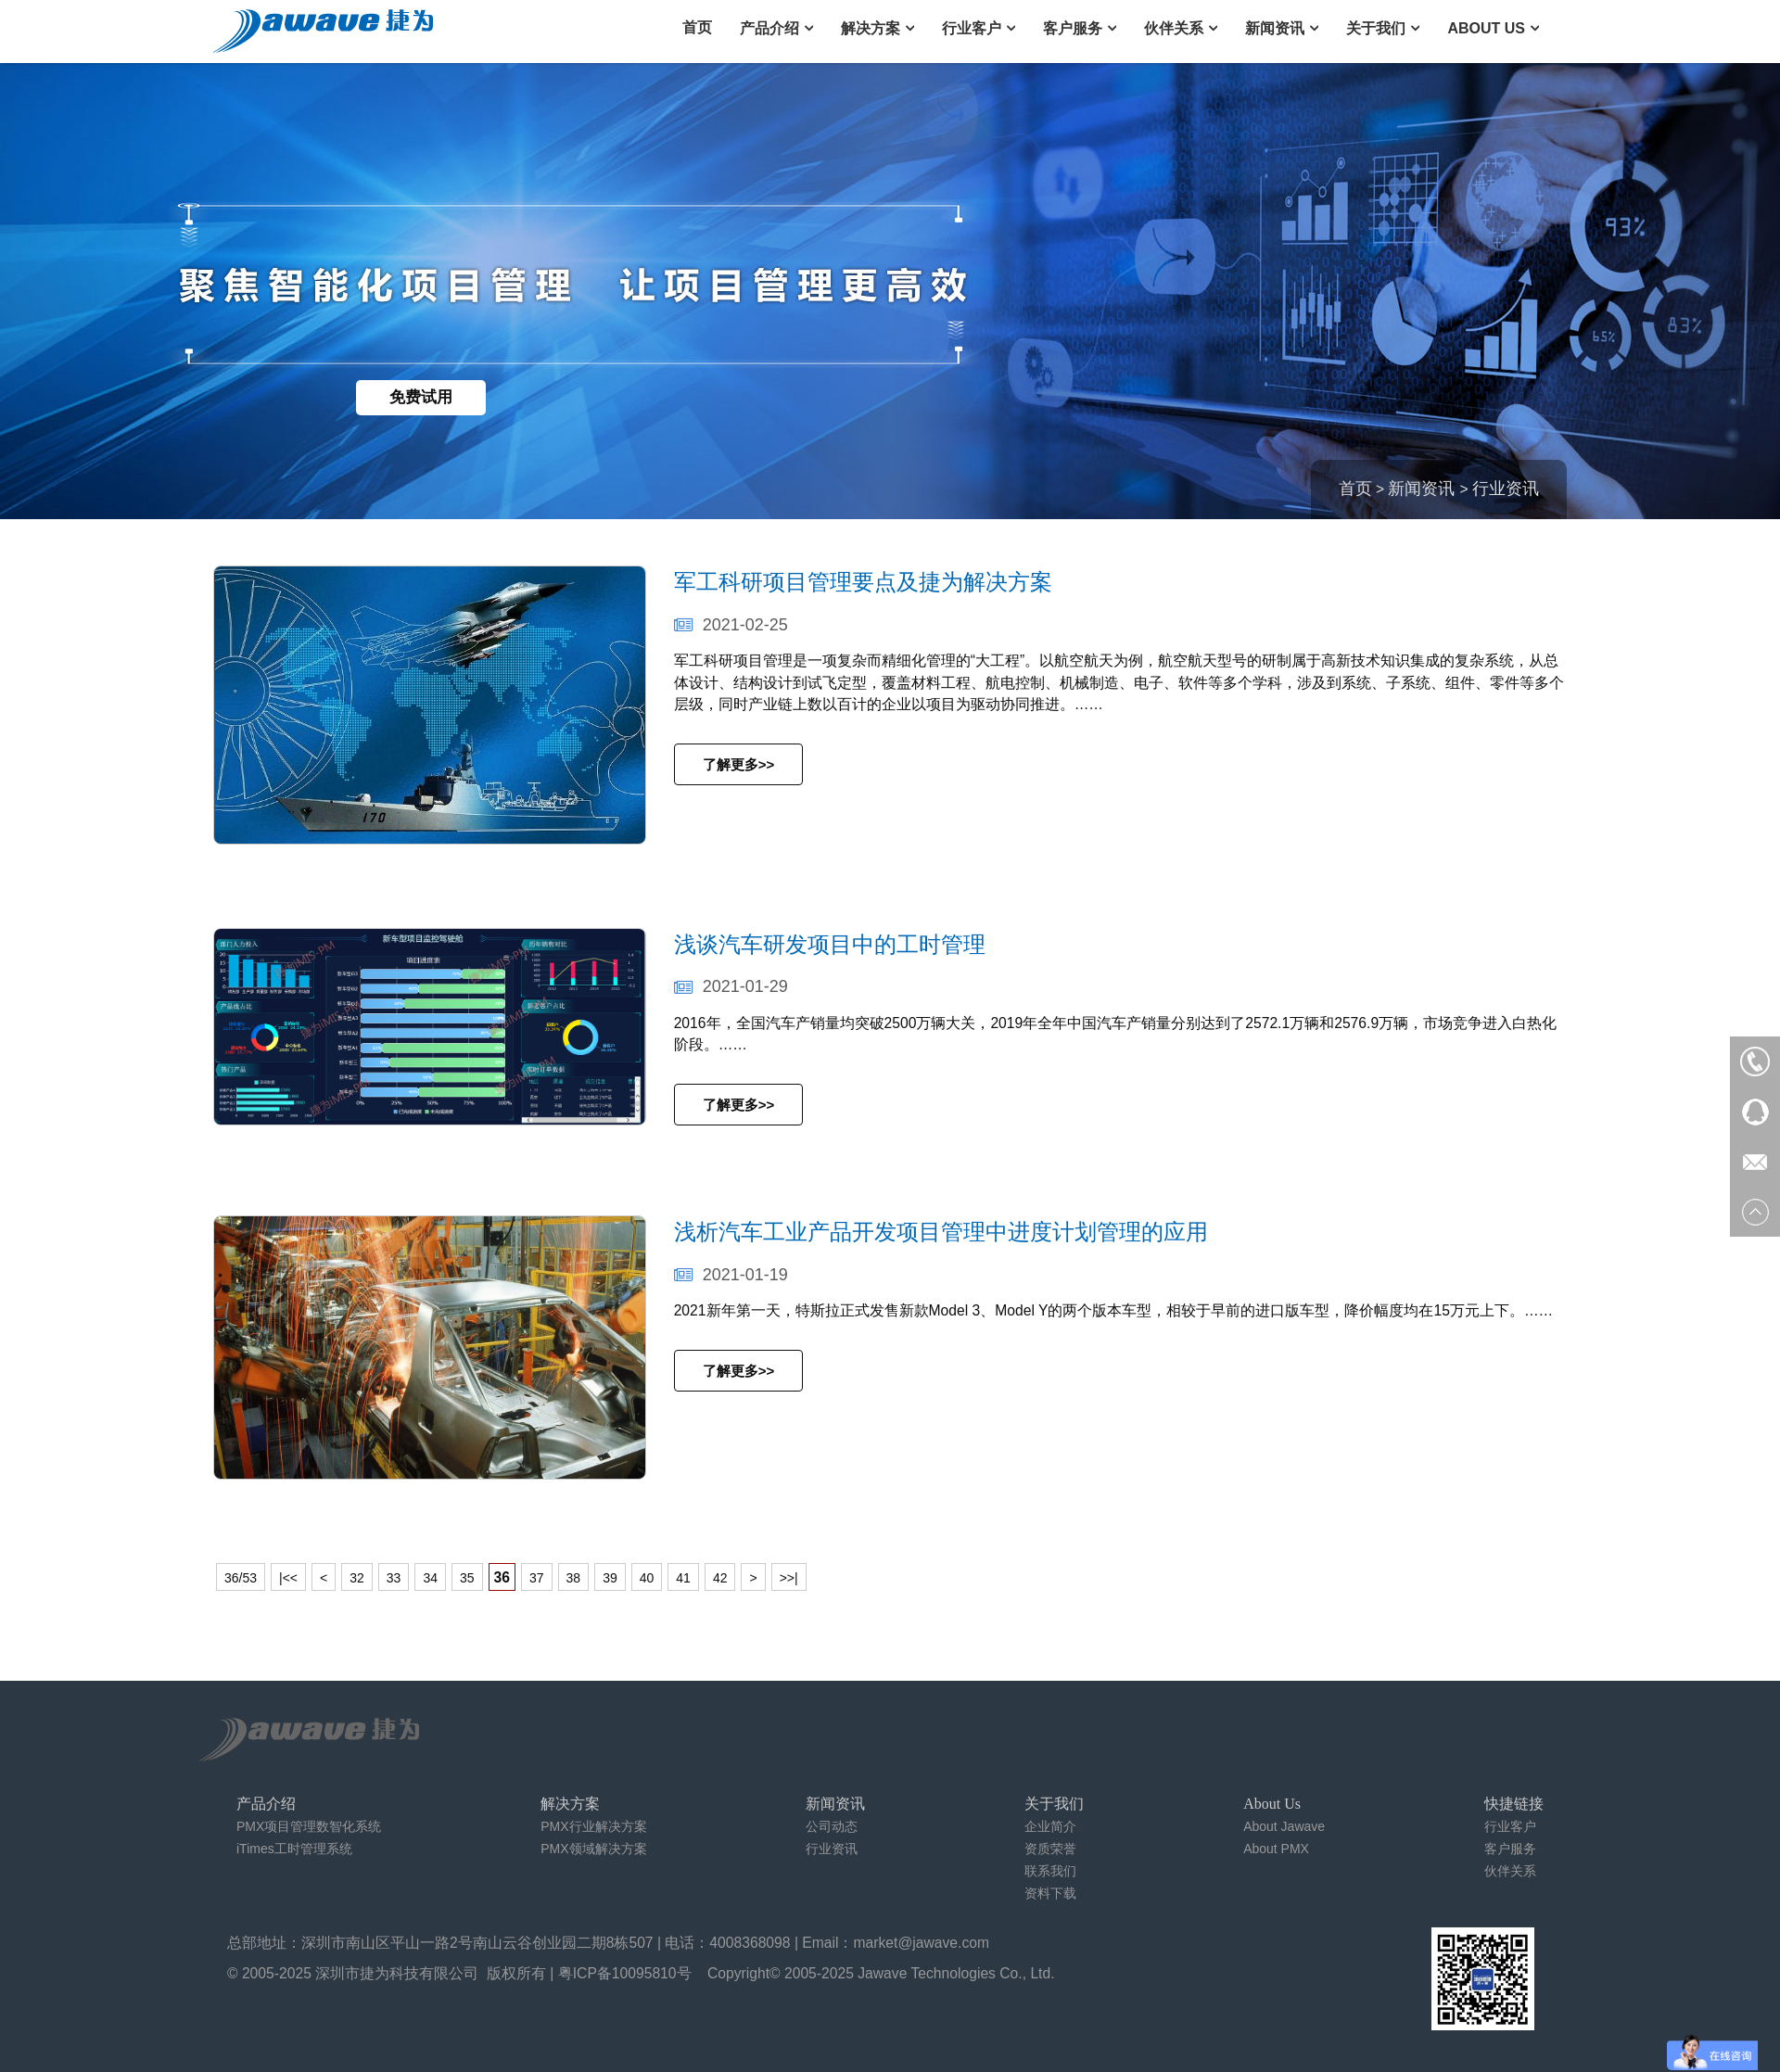 The width and height of the screenshot is (1780, 2072). What do you see at coordinates (288, 1577) in the screenshot?
I see `|<<` at bounding box center [288, 1577].